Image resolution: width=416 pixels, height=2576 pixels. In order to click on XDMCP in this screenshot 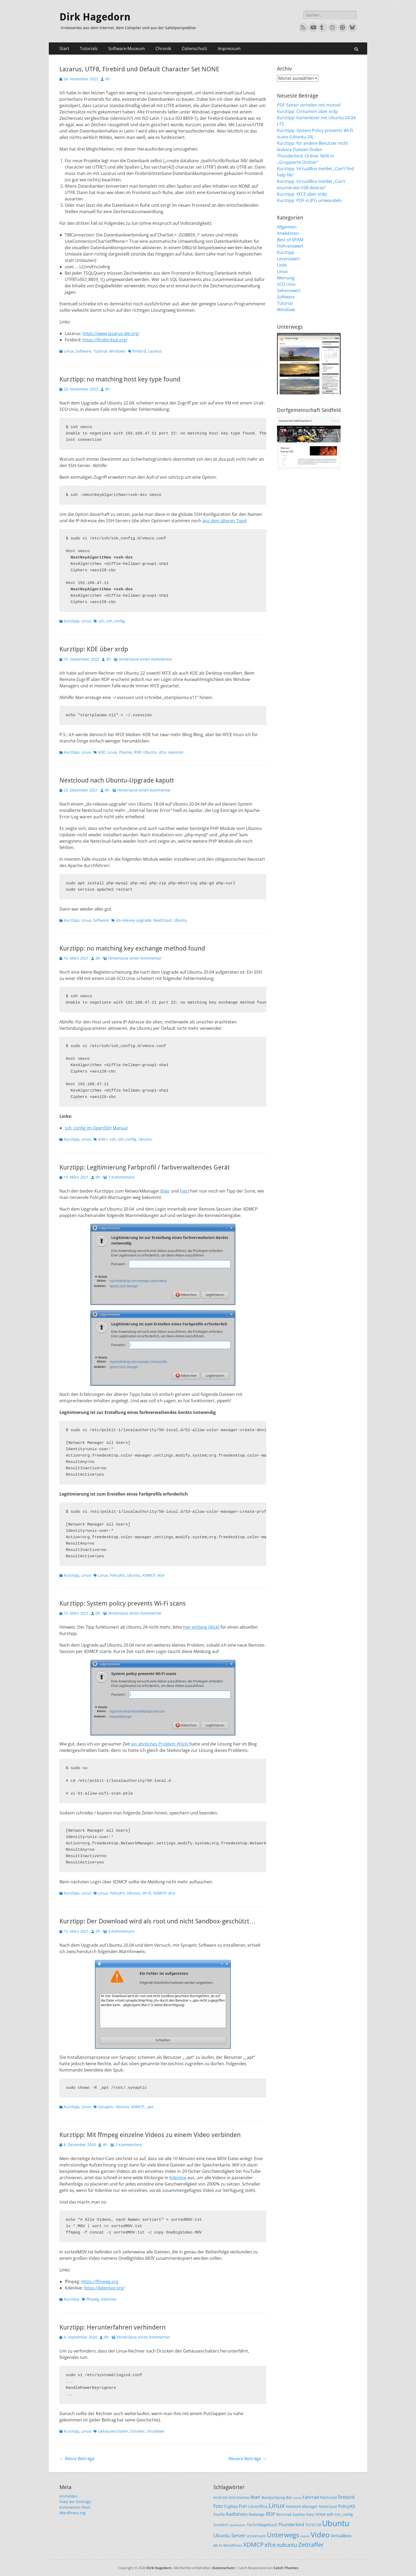, I will do `click(148, 1575)`.